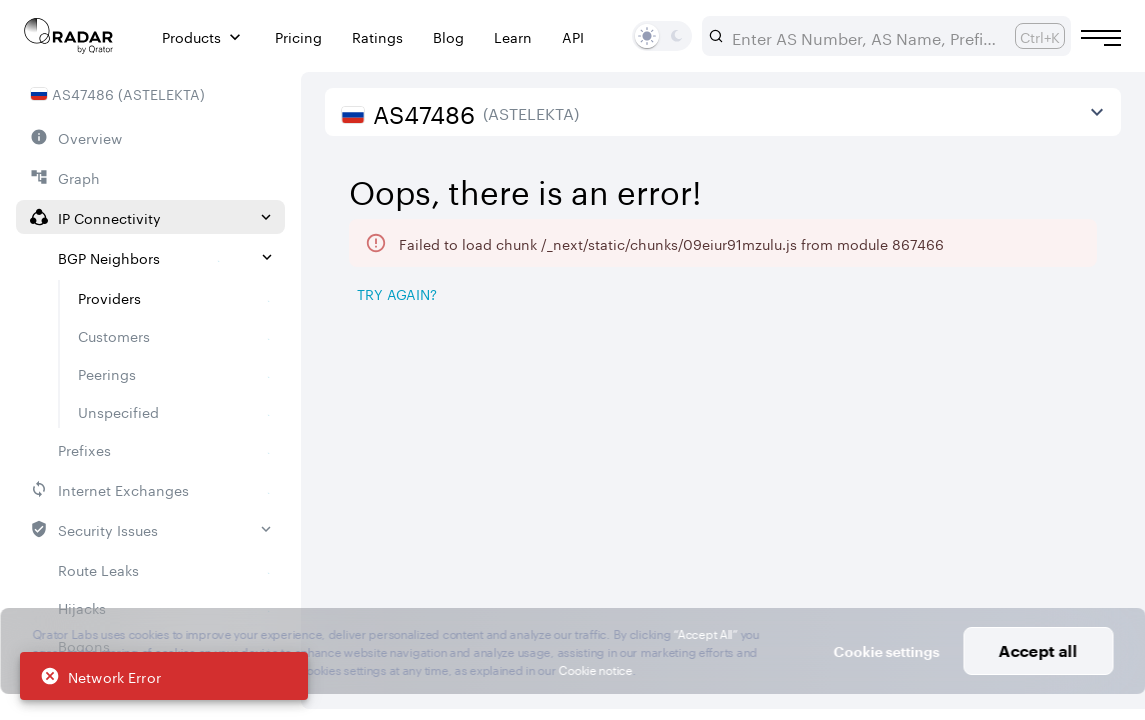 The width and height of the screenshot is (1145, 720). What do you see at coordinates (377, 36) in the screenshot?
I see `Ratings` at bounding box center [377, 36].